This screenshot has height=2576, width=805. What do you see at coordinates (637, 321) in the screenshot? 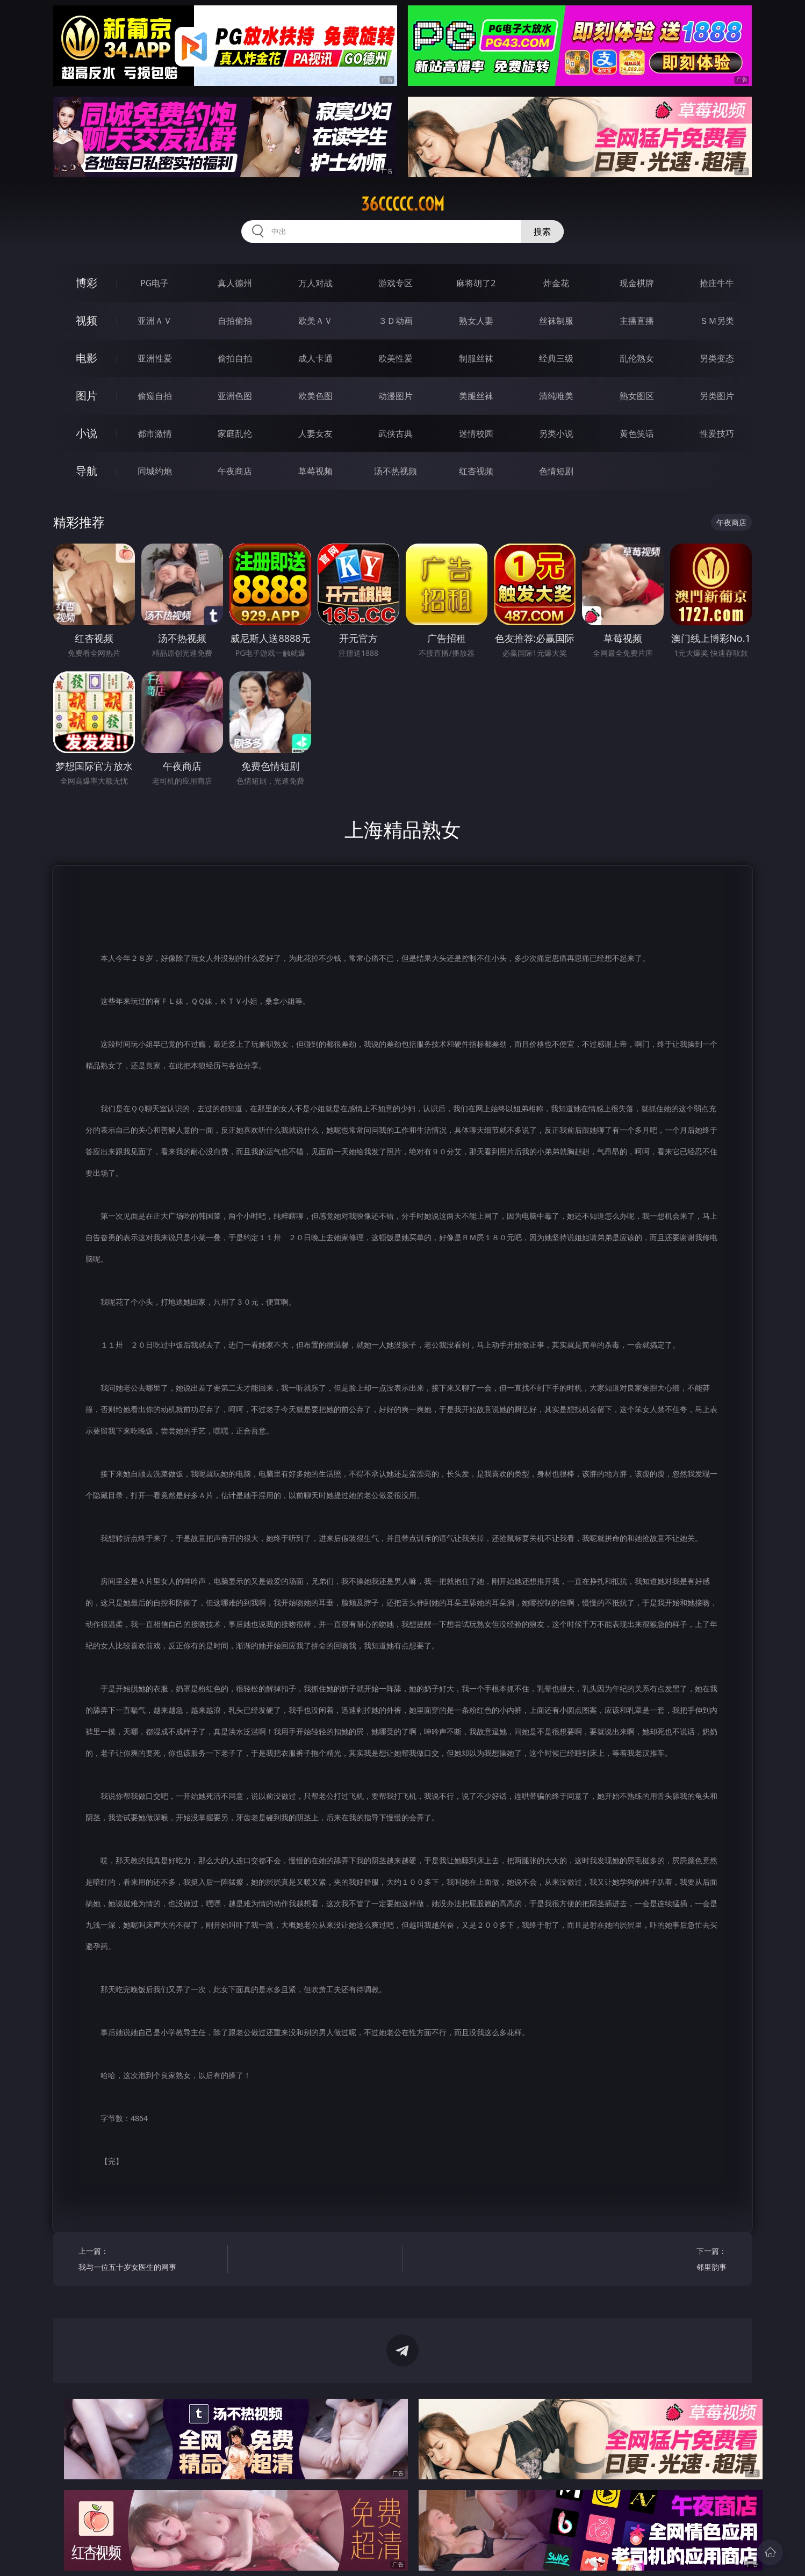
I see `主播直播` at bounding box center [637, 321].